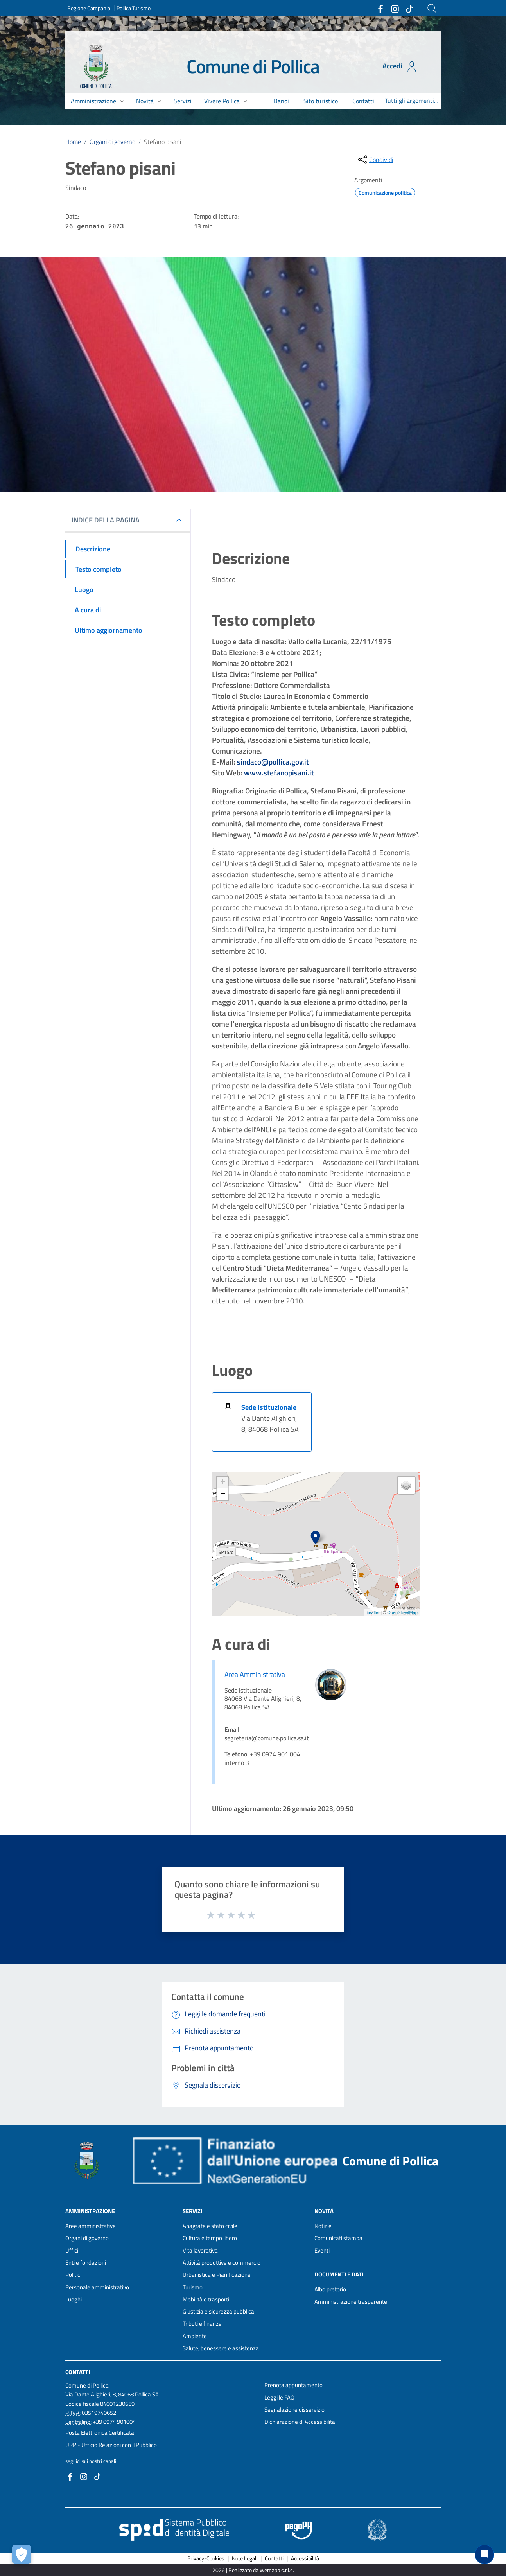 This screenshot has height=2576, width=506. What do you see at coordinates (323, 2225) in the screenshot?
I see `Notizie` at bounding box center [323, 2225].